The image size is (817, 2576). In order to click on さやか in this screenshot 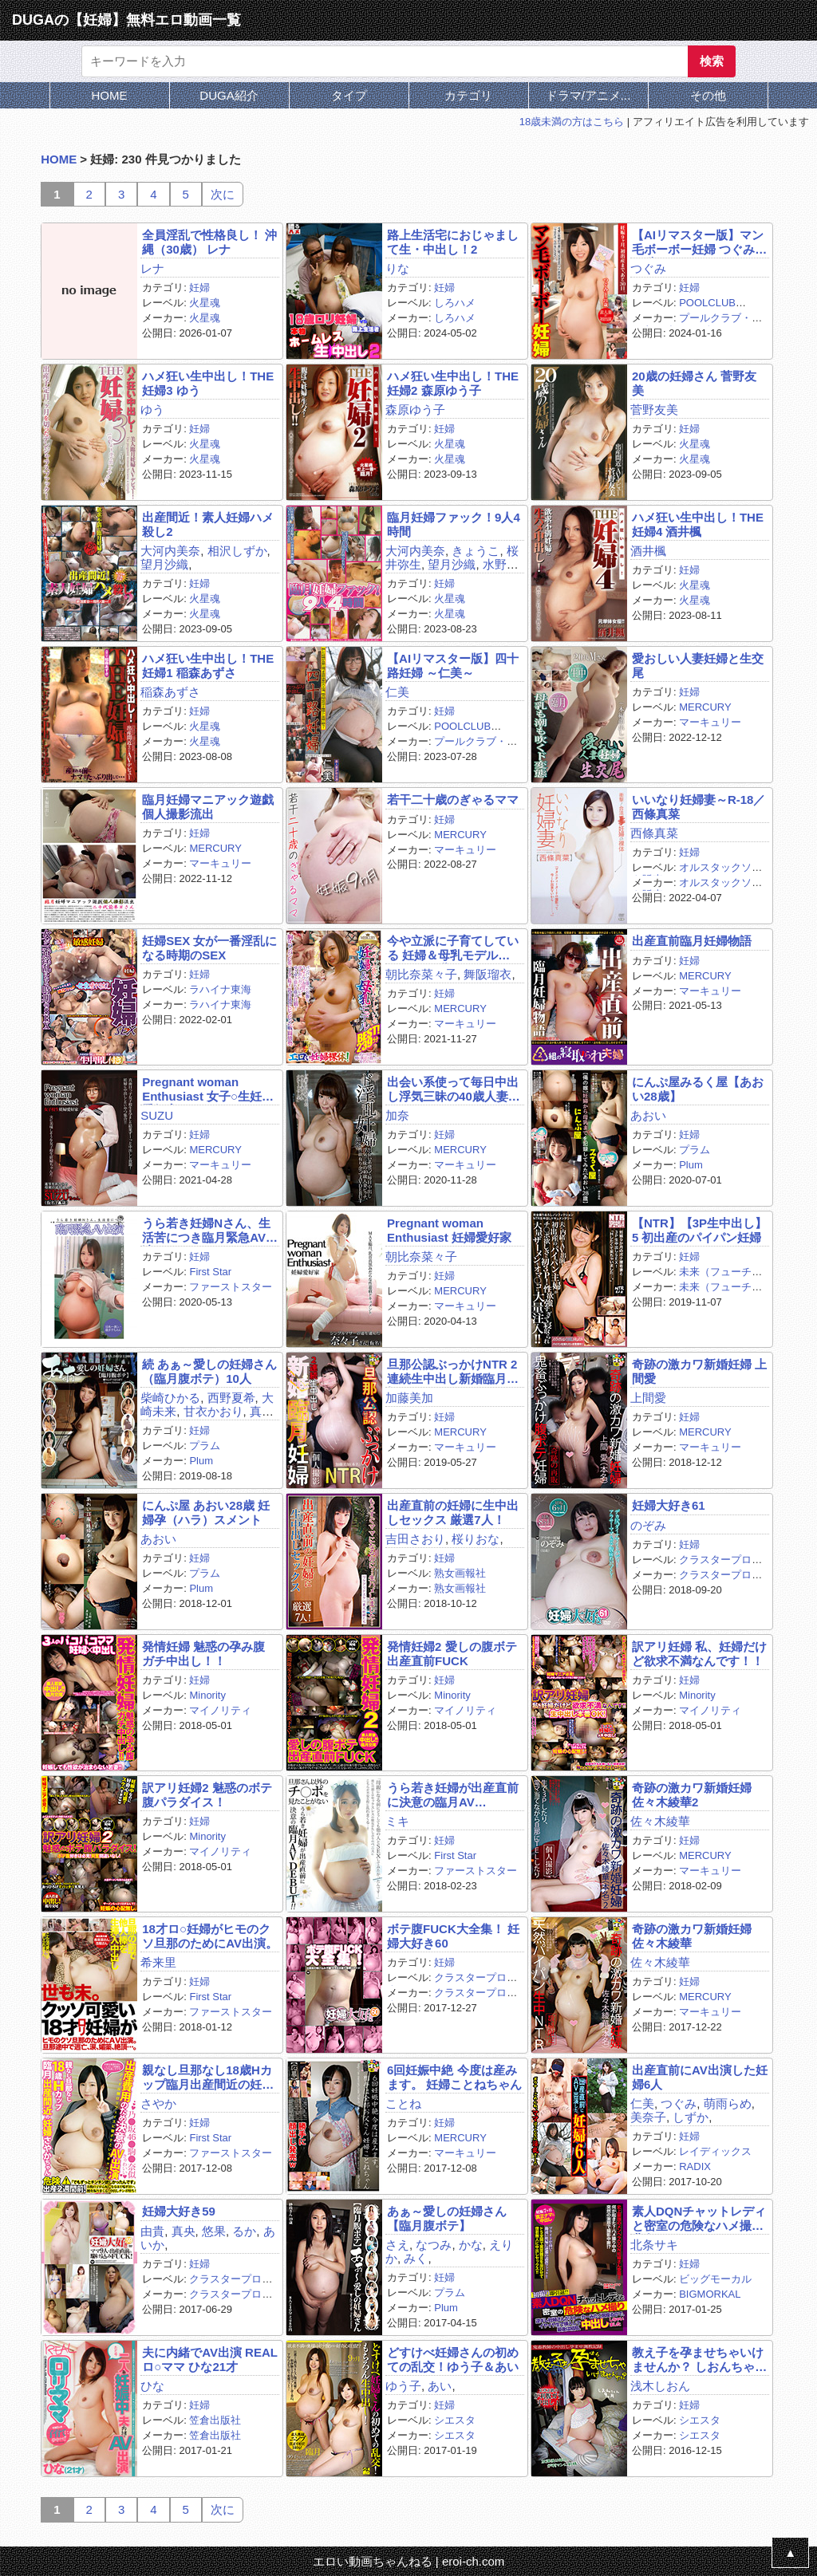, I will do `click(158, 2103)`.